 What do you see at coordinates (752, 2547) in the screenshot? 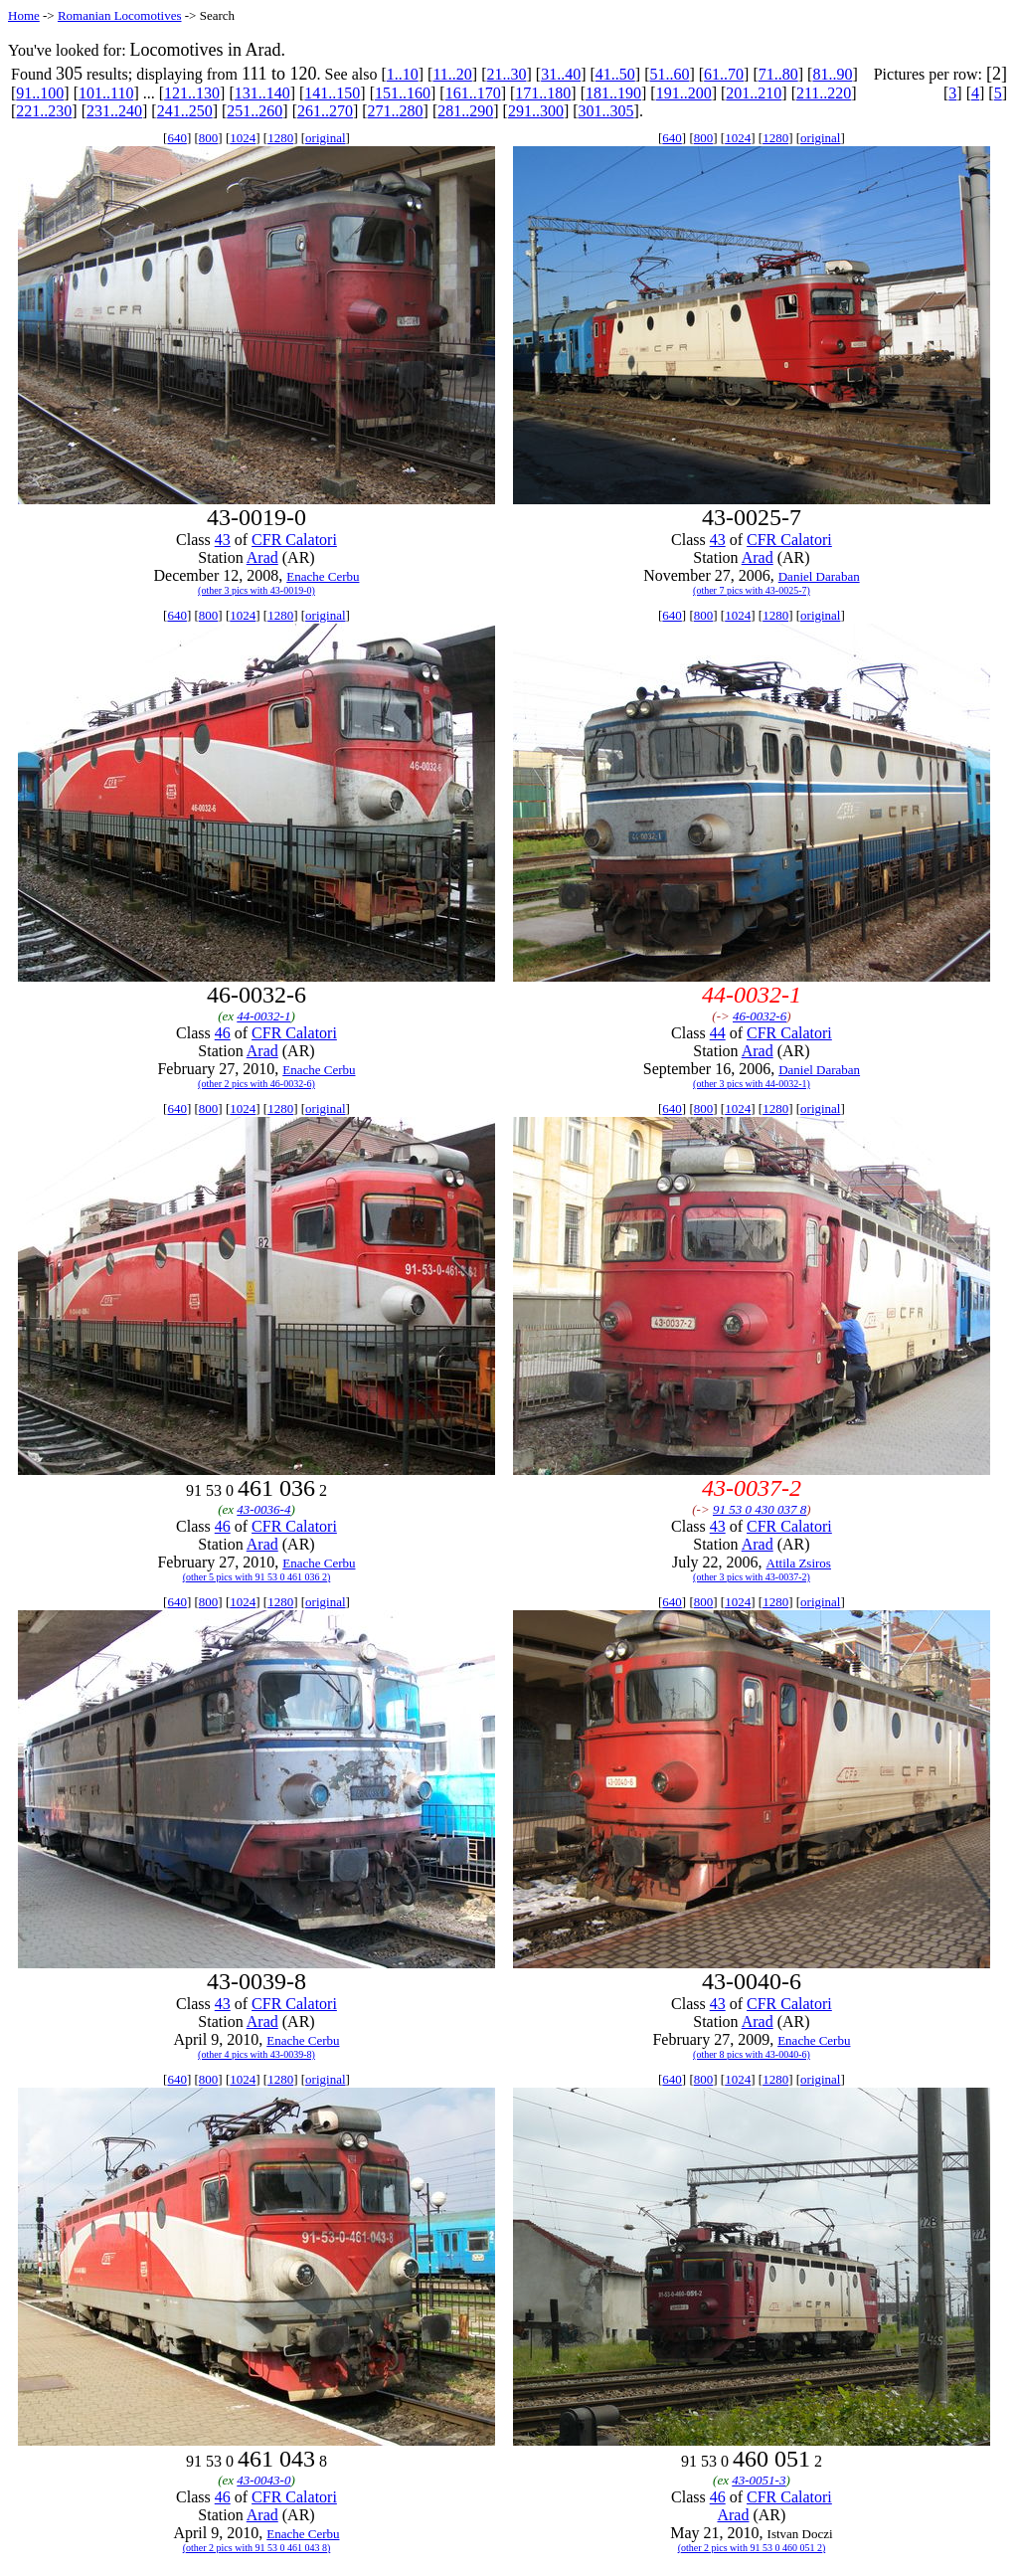
I see `(other 2 pics with 91 53 0 460 051 2)` at bounding box center [752, 2547].